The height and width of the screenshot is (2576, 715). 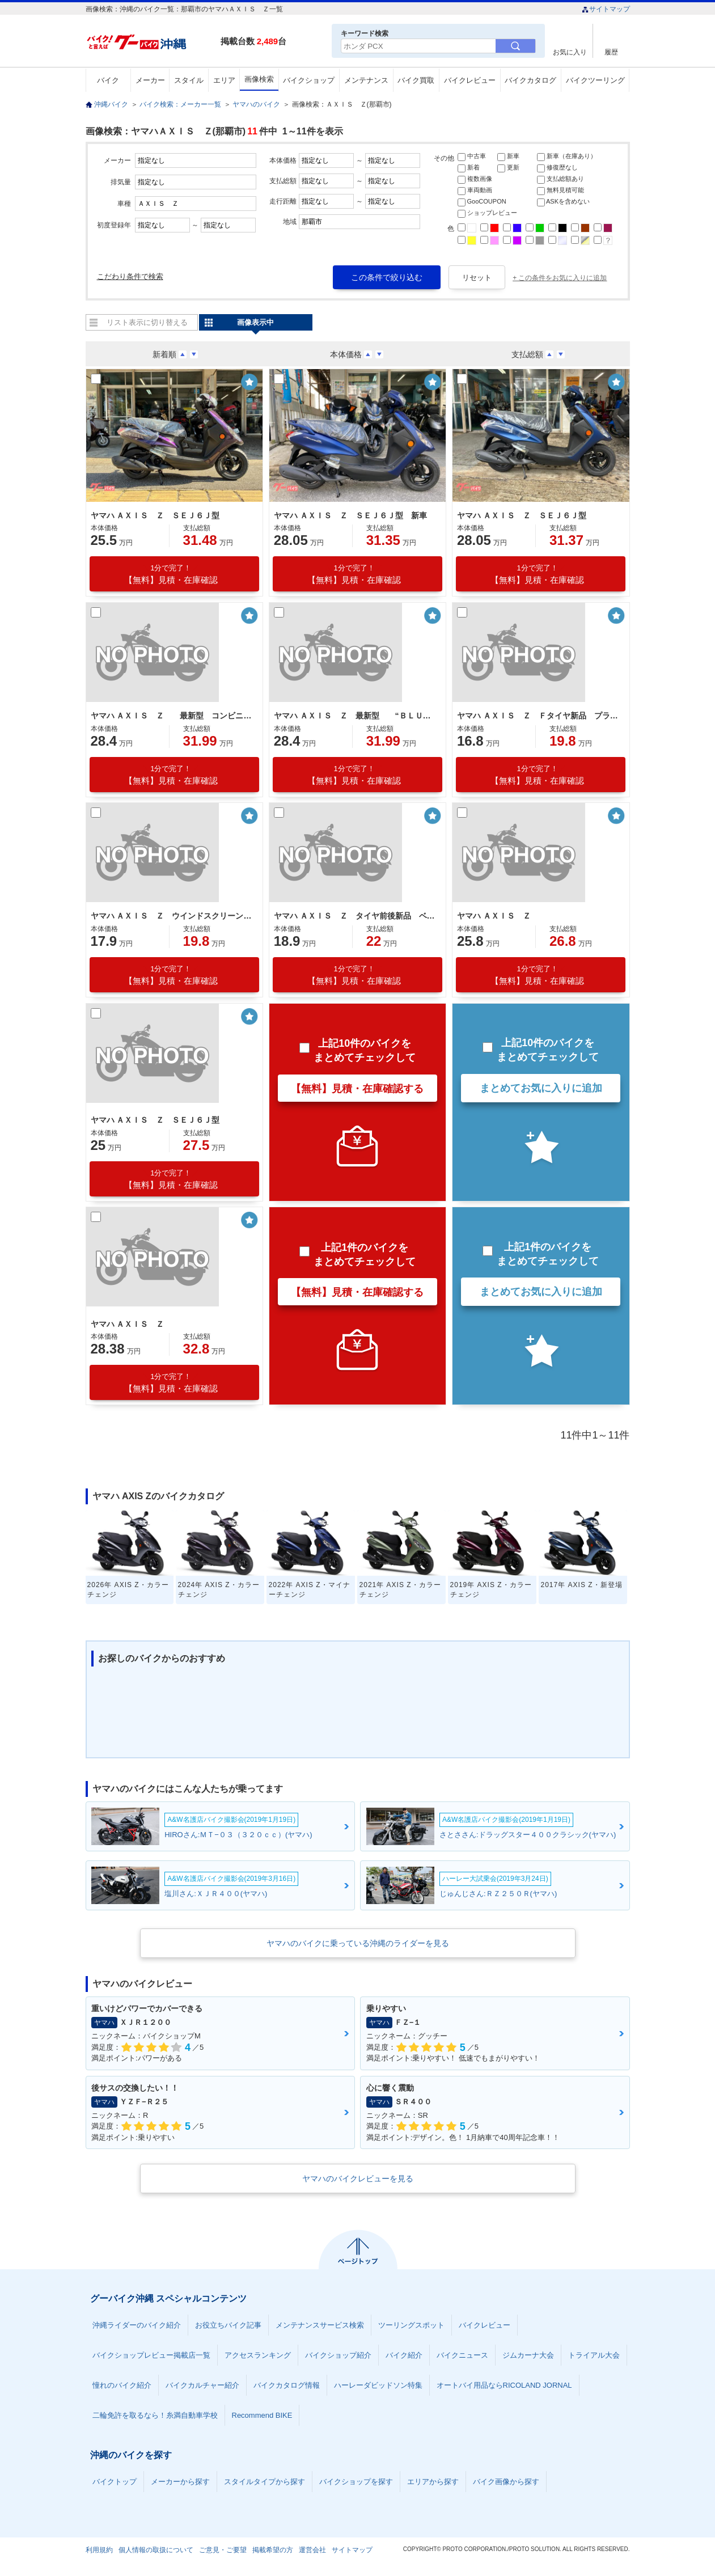 What do you see at coordinates (433, 2481) in the screenshot?
I see `エリアから探す` at bounding box center [433, 2481].